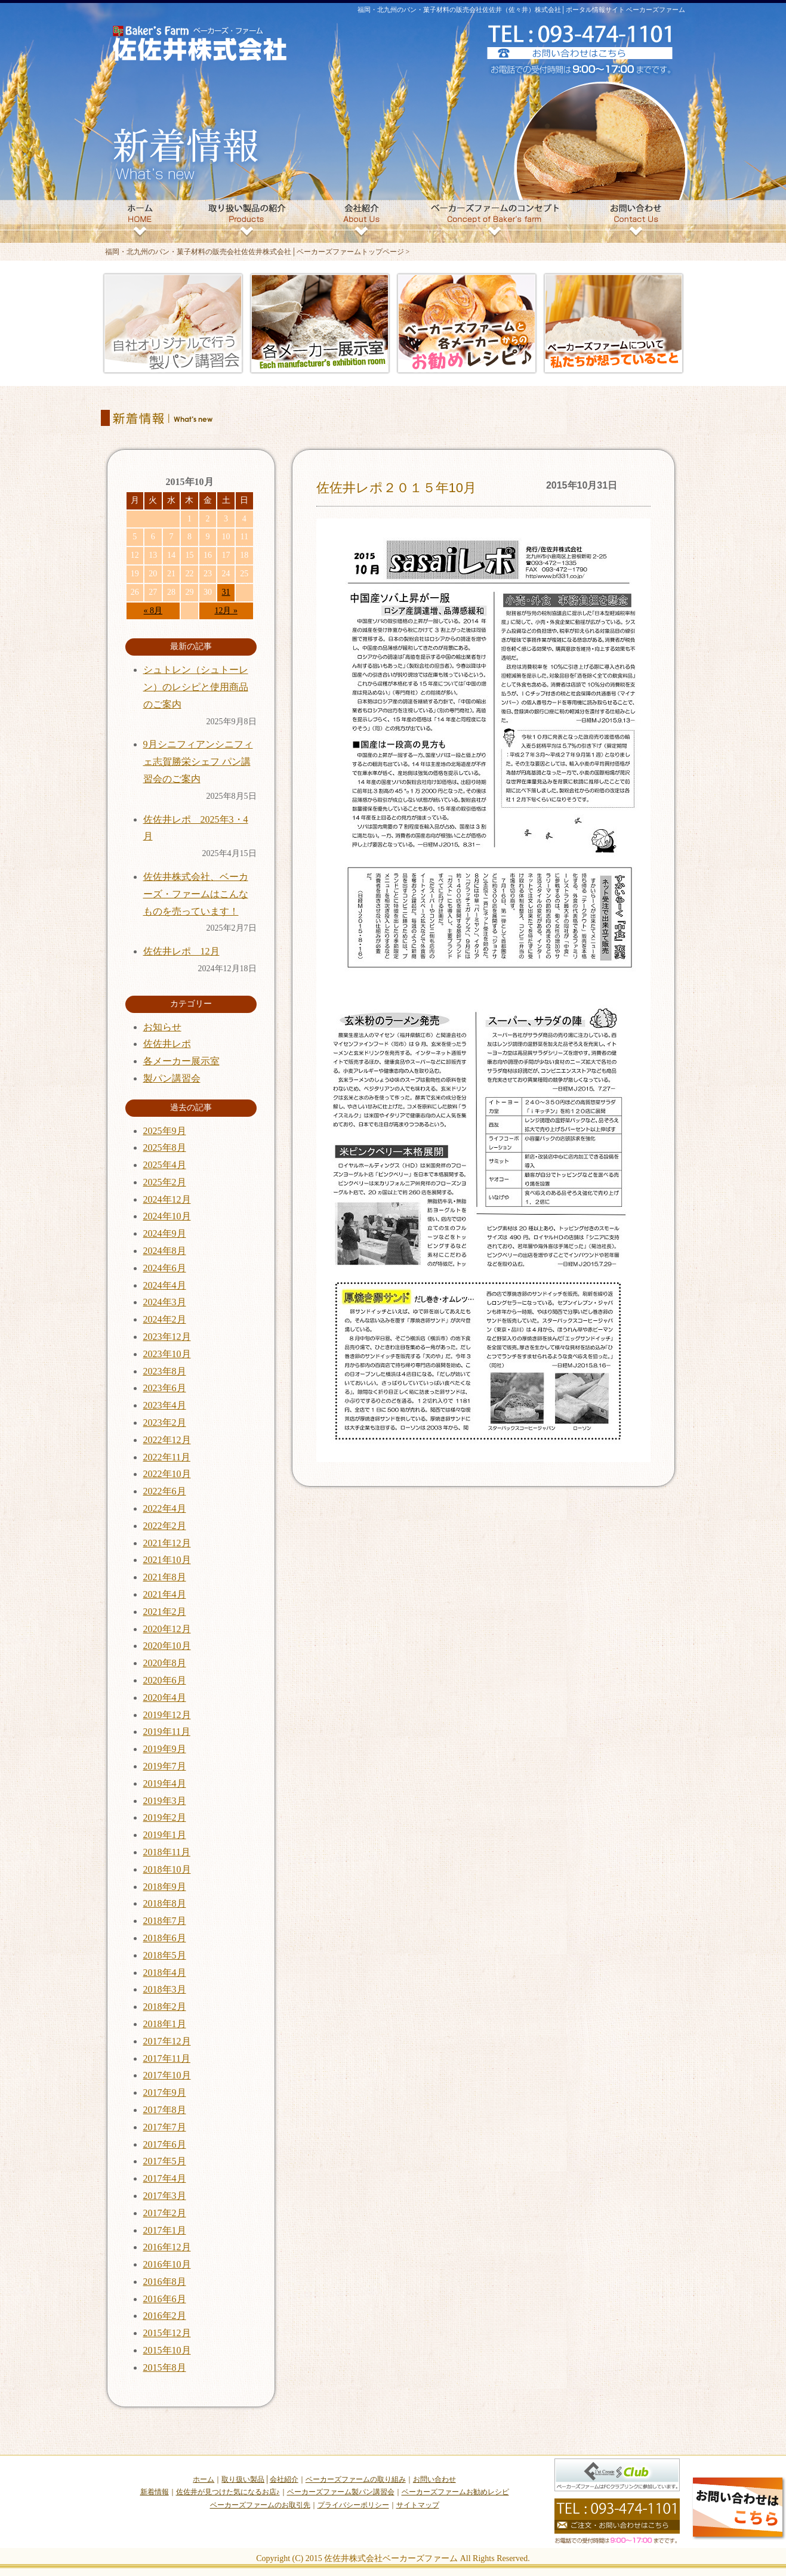  What do you see at coordinates (164, 1285) in the screenshot?
I see `2024年4月` at bounding box center [164, 1285].